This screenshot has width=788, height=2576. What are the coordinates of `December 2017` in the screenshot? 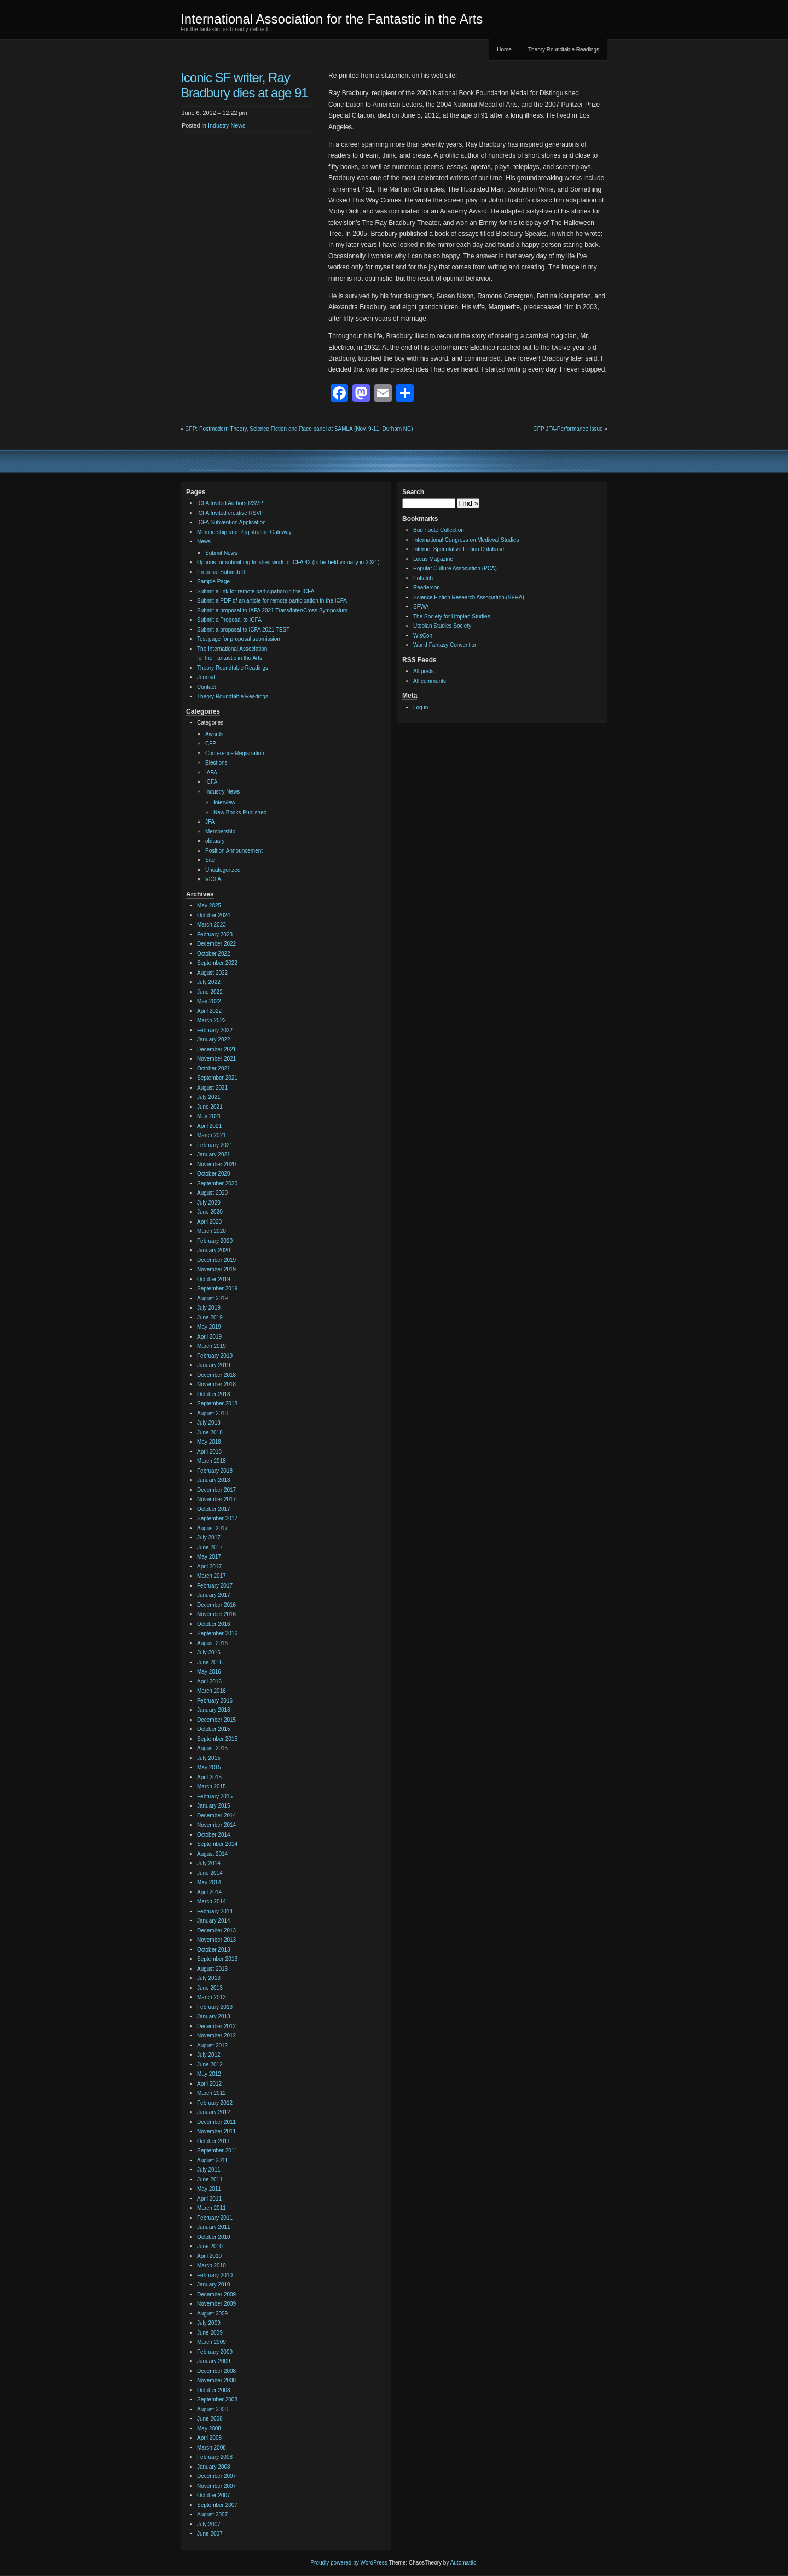 It's located at (216, 1490).